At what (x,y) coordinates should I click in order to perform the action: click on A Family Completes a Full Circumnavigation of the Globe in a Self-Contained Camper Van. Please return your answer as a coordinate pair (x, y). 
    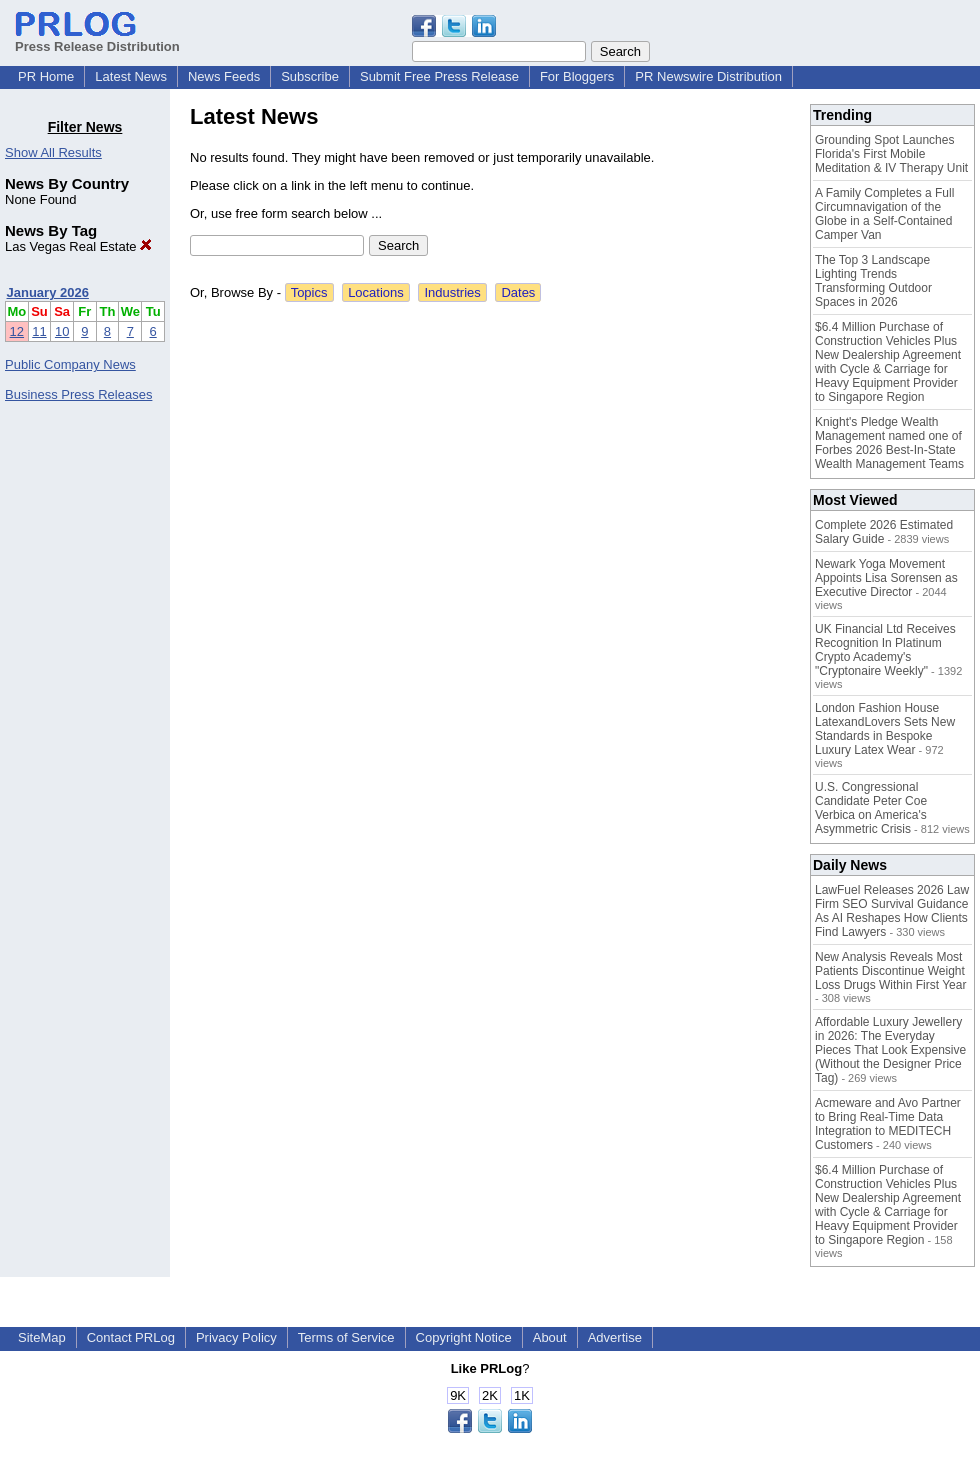
    Looking at the image, I should click on (884, 214).